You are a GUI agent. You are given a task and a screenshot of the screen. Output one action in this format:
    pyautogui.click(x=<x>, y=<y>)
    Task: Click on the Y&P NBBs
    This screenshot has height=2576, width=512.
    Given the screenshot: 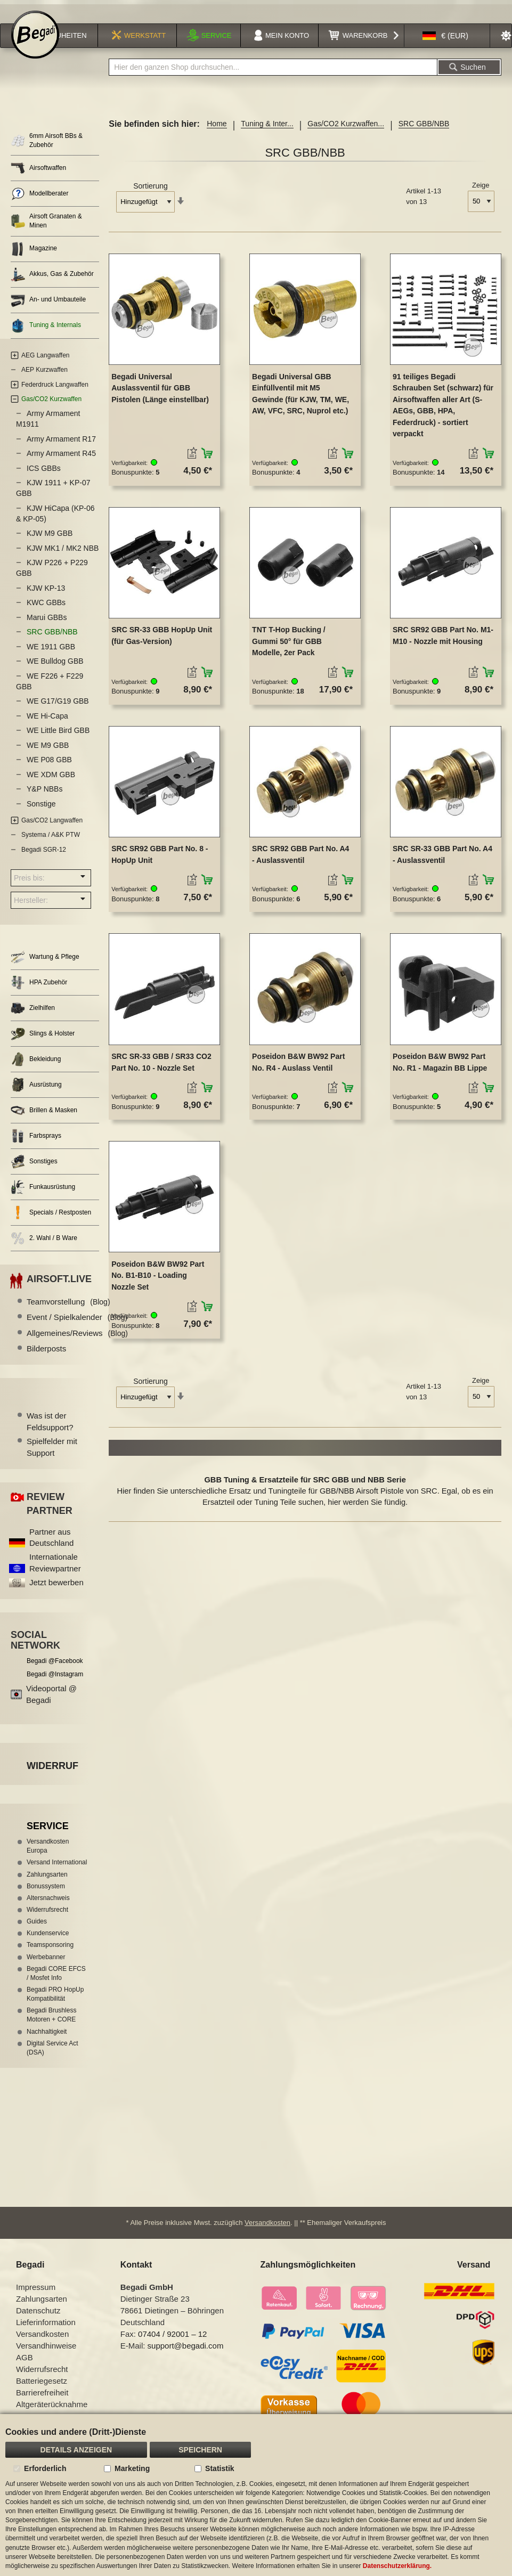 What is the action you would take?
    pyautogui.click(x=44, y=798)
    